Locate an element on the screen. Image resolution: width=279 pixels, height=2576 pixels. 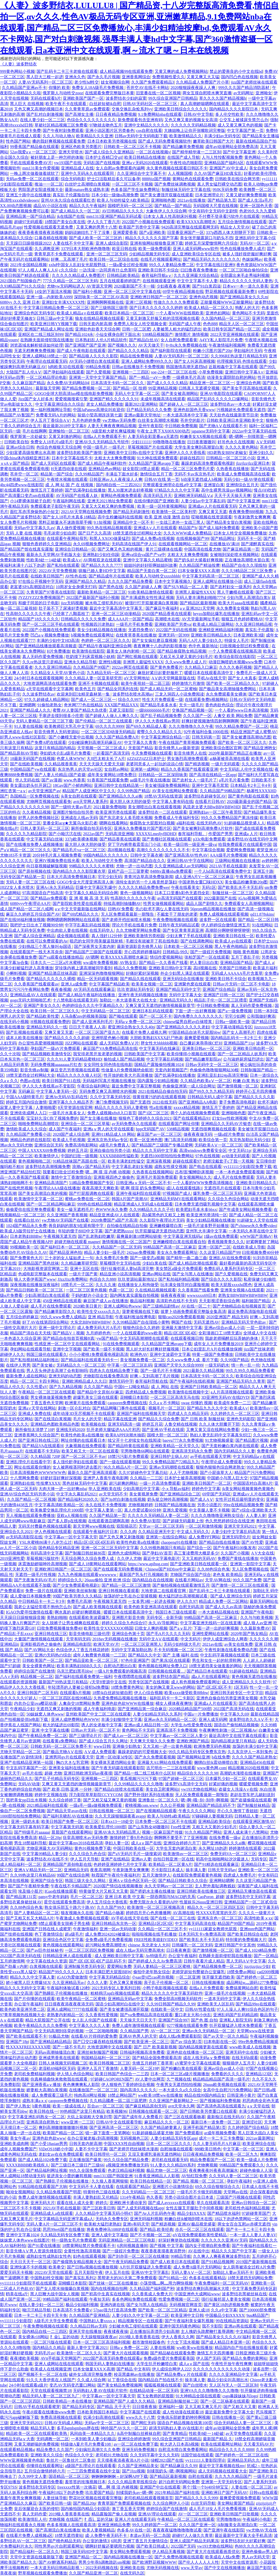
2020狠狠躁夜夜躁人人爽 is located at coordinates (193, 87).